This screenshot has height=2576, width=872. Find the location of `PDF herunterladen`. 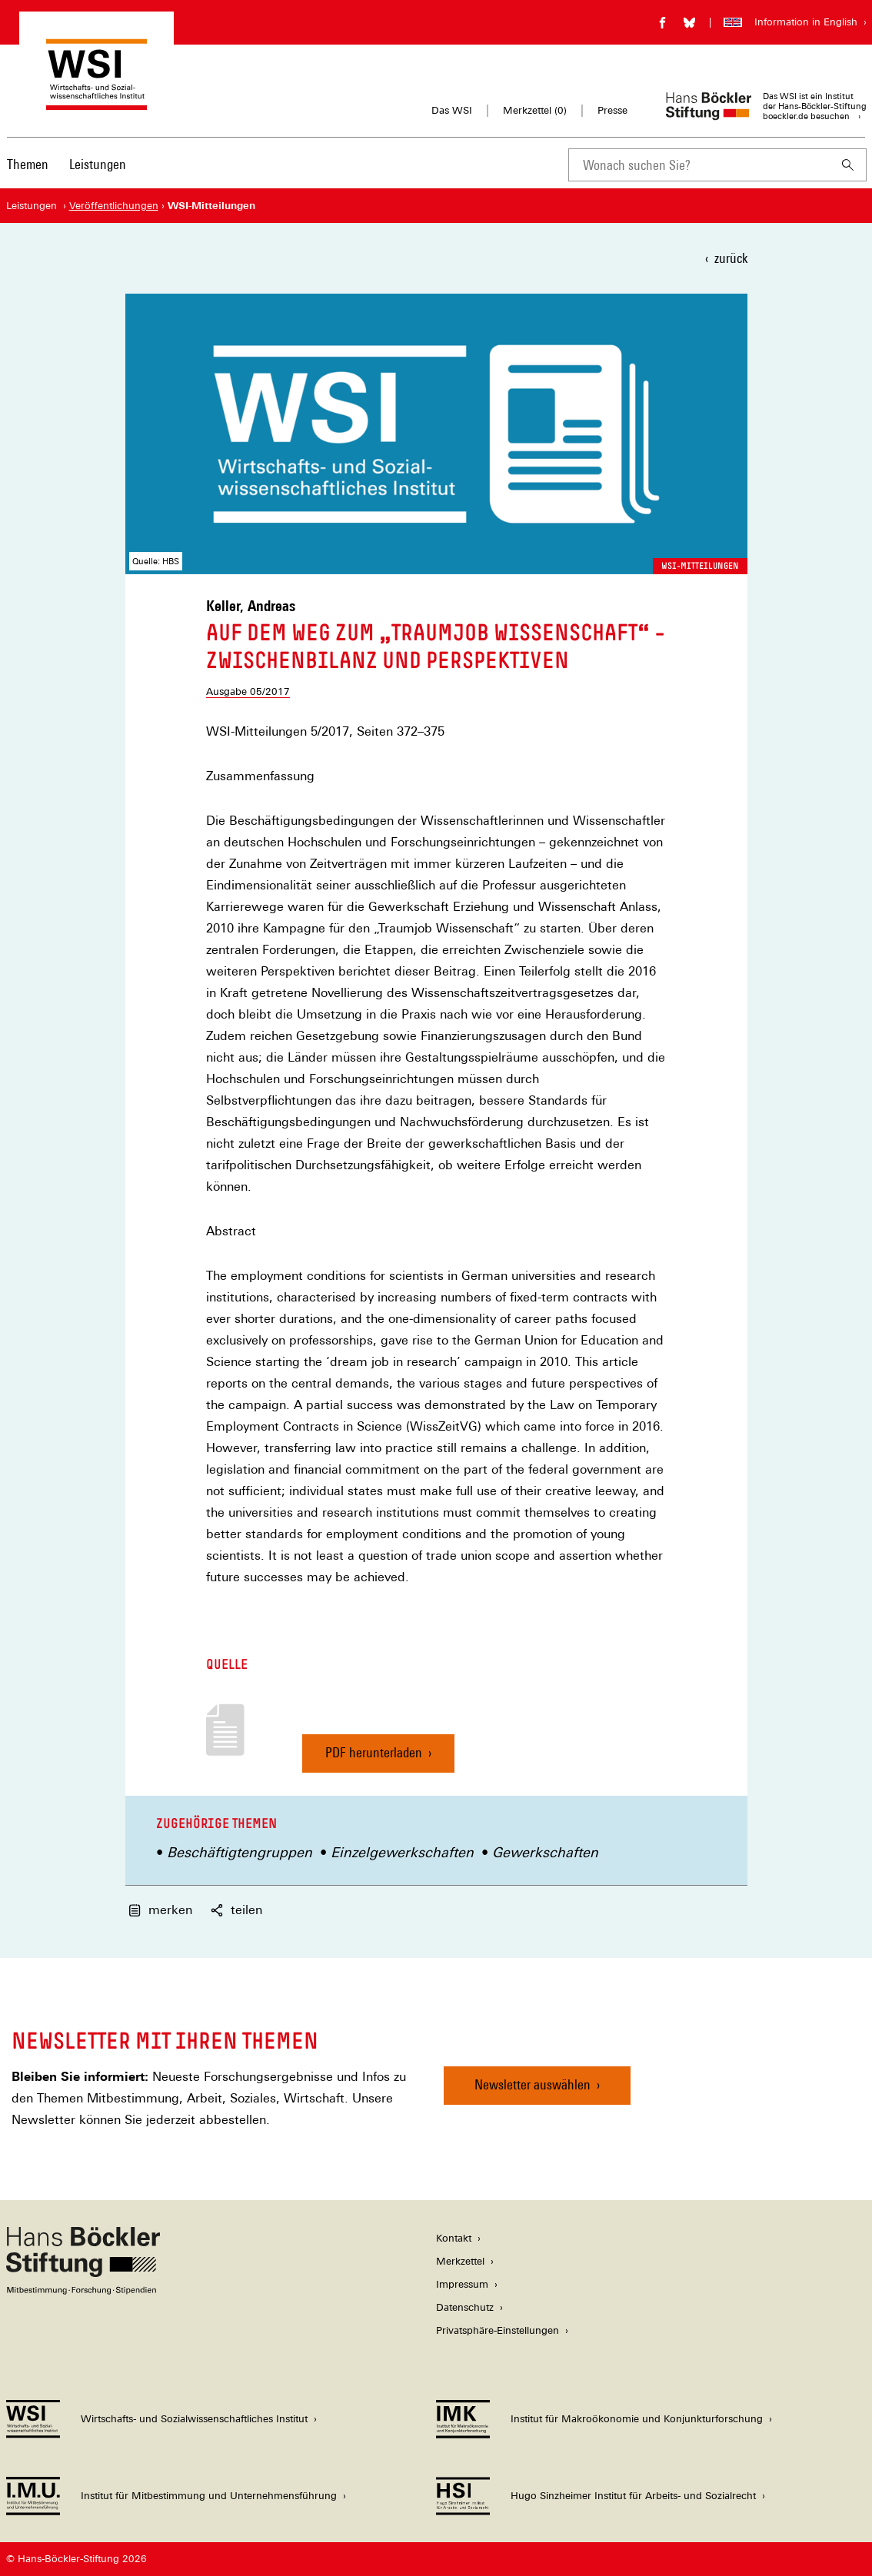

PDF herunterladen is located at coordinates (373, 1758).